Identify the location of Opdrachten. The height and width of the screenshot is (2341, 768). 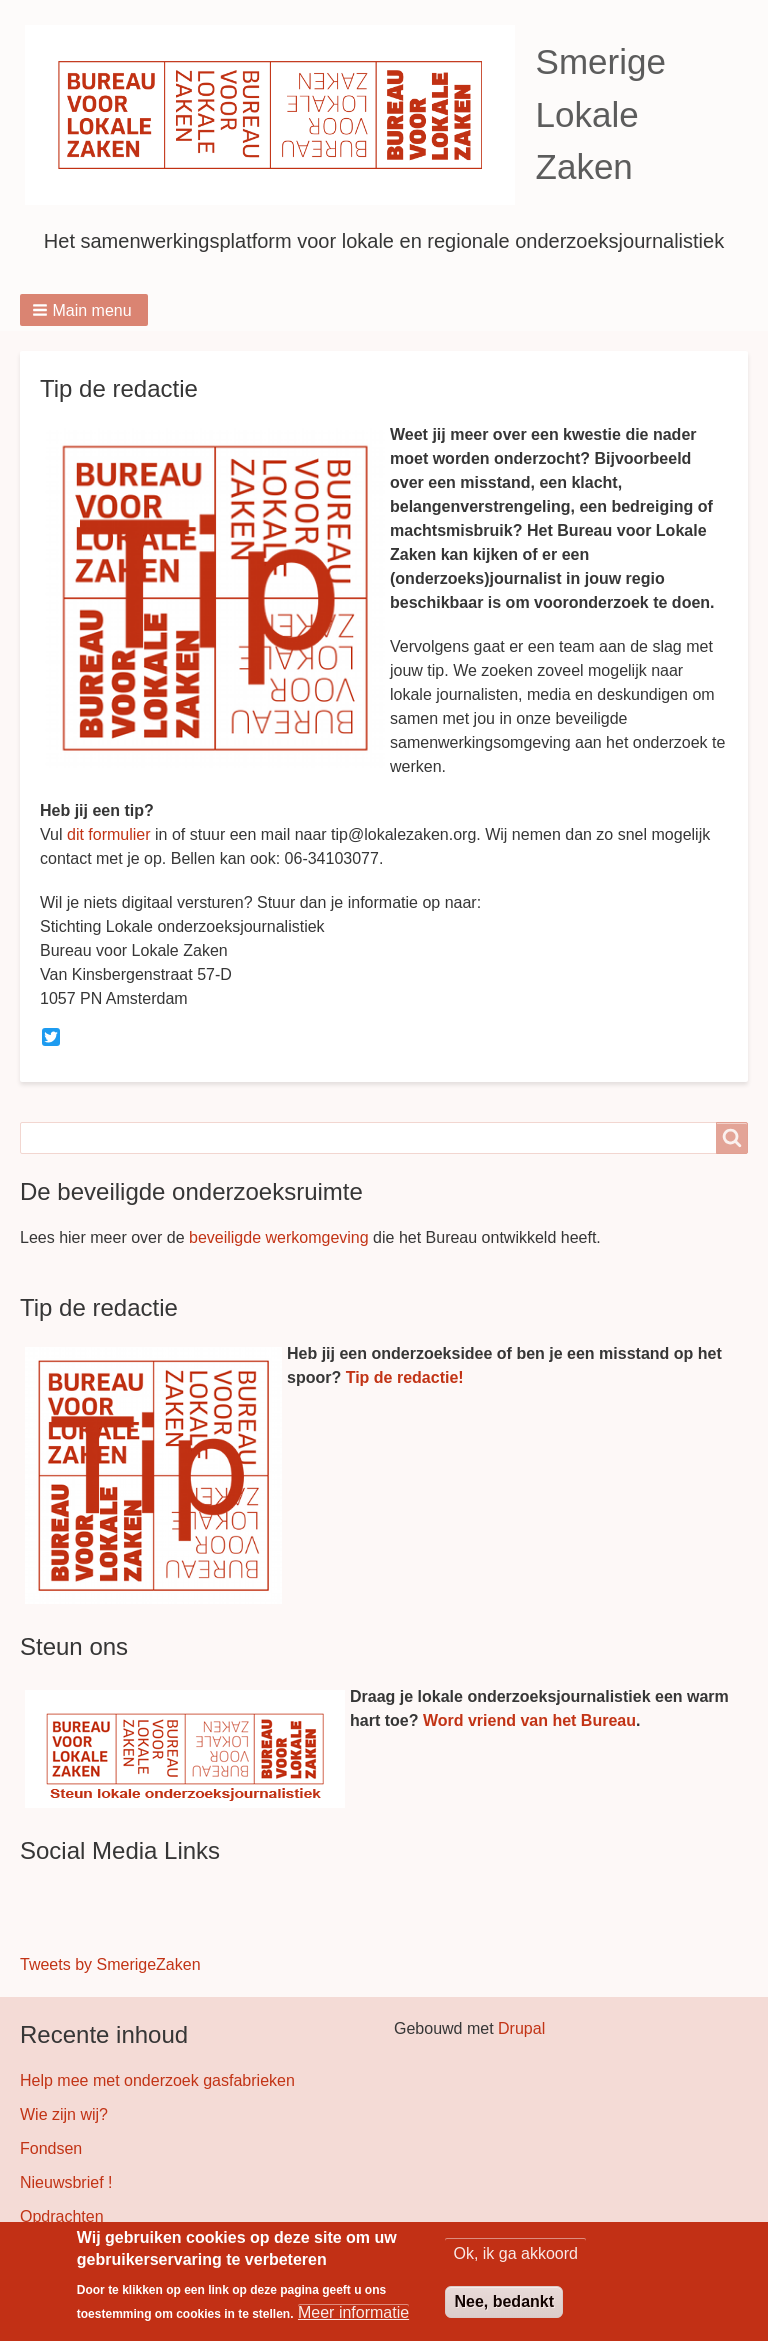
(62, 2216).